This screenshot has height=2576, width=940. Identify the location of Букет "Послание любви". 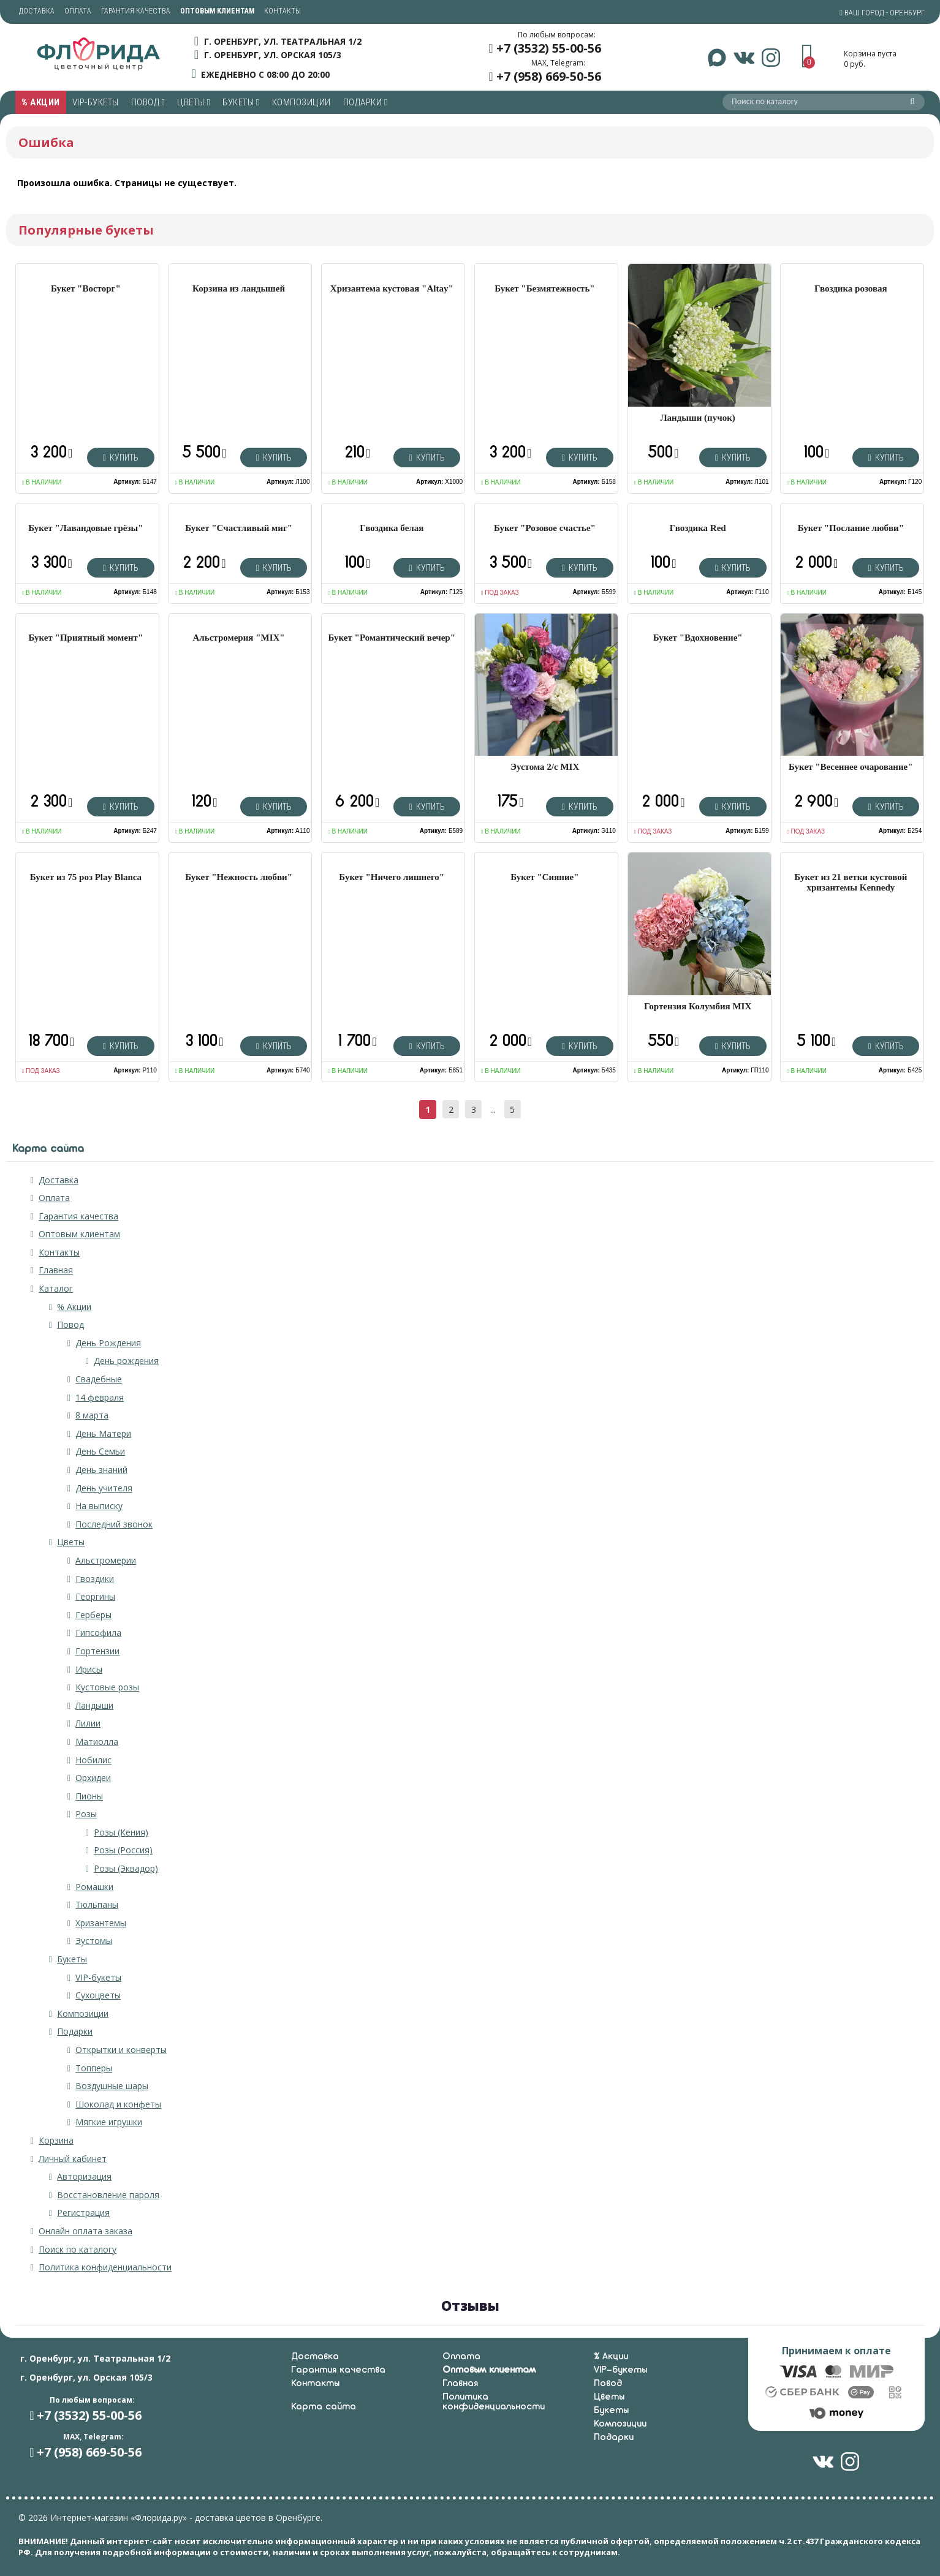
(851, 528).